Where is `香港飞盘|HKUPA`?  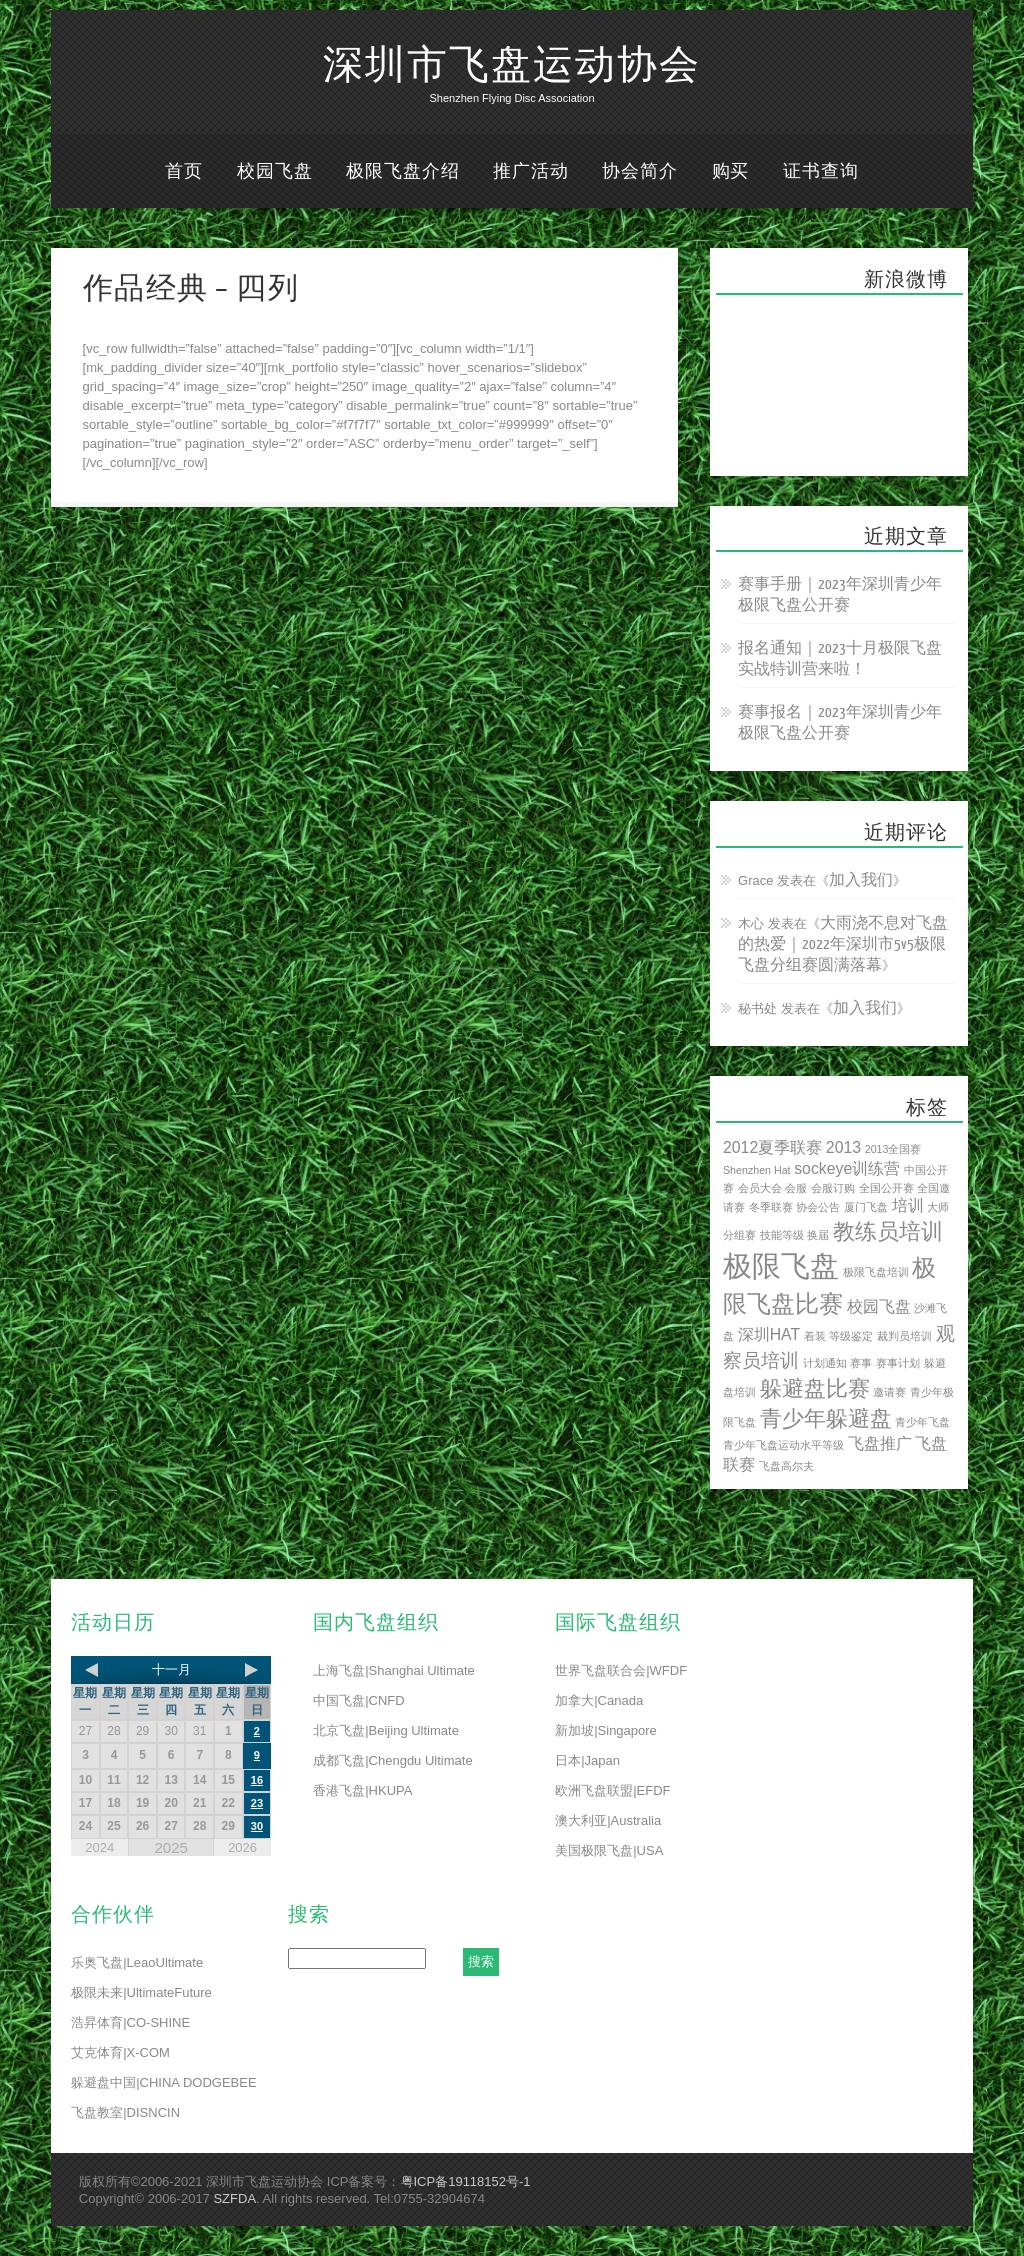 香港飞盘|HKUPA is located at coordinates (362, 1790).